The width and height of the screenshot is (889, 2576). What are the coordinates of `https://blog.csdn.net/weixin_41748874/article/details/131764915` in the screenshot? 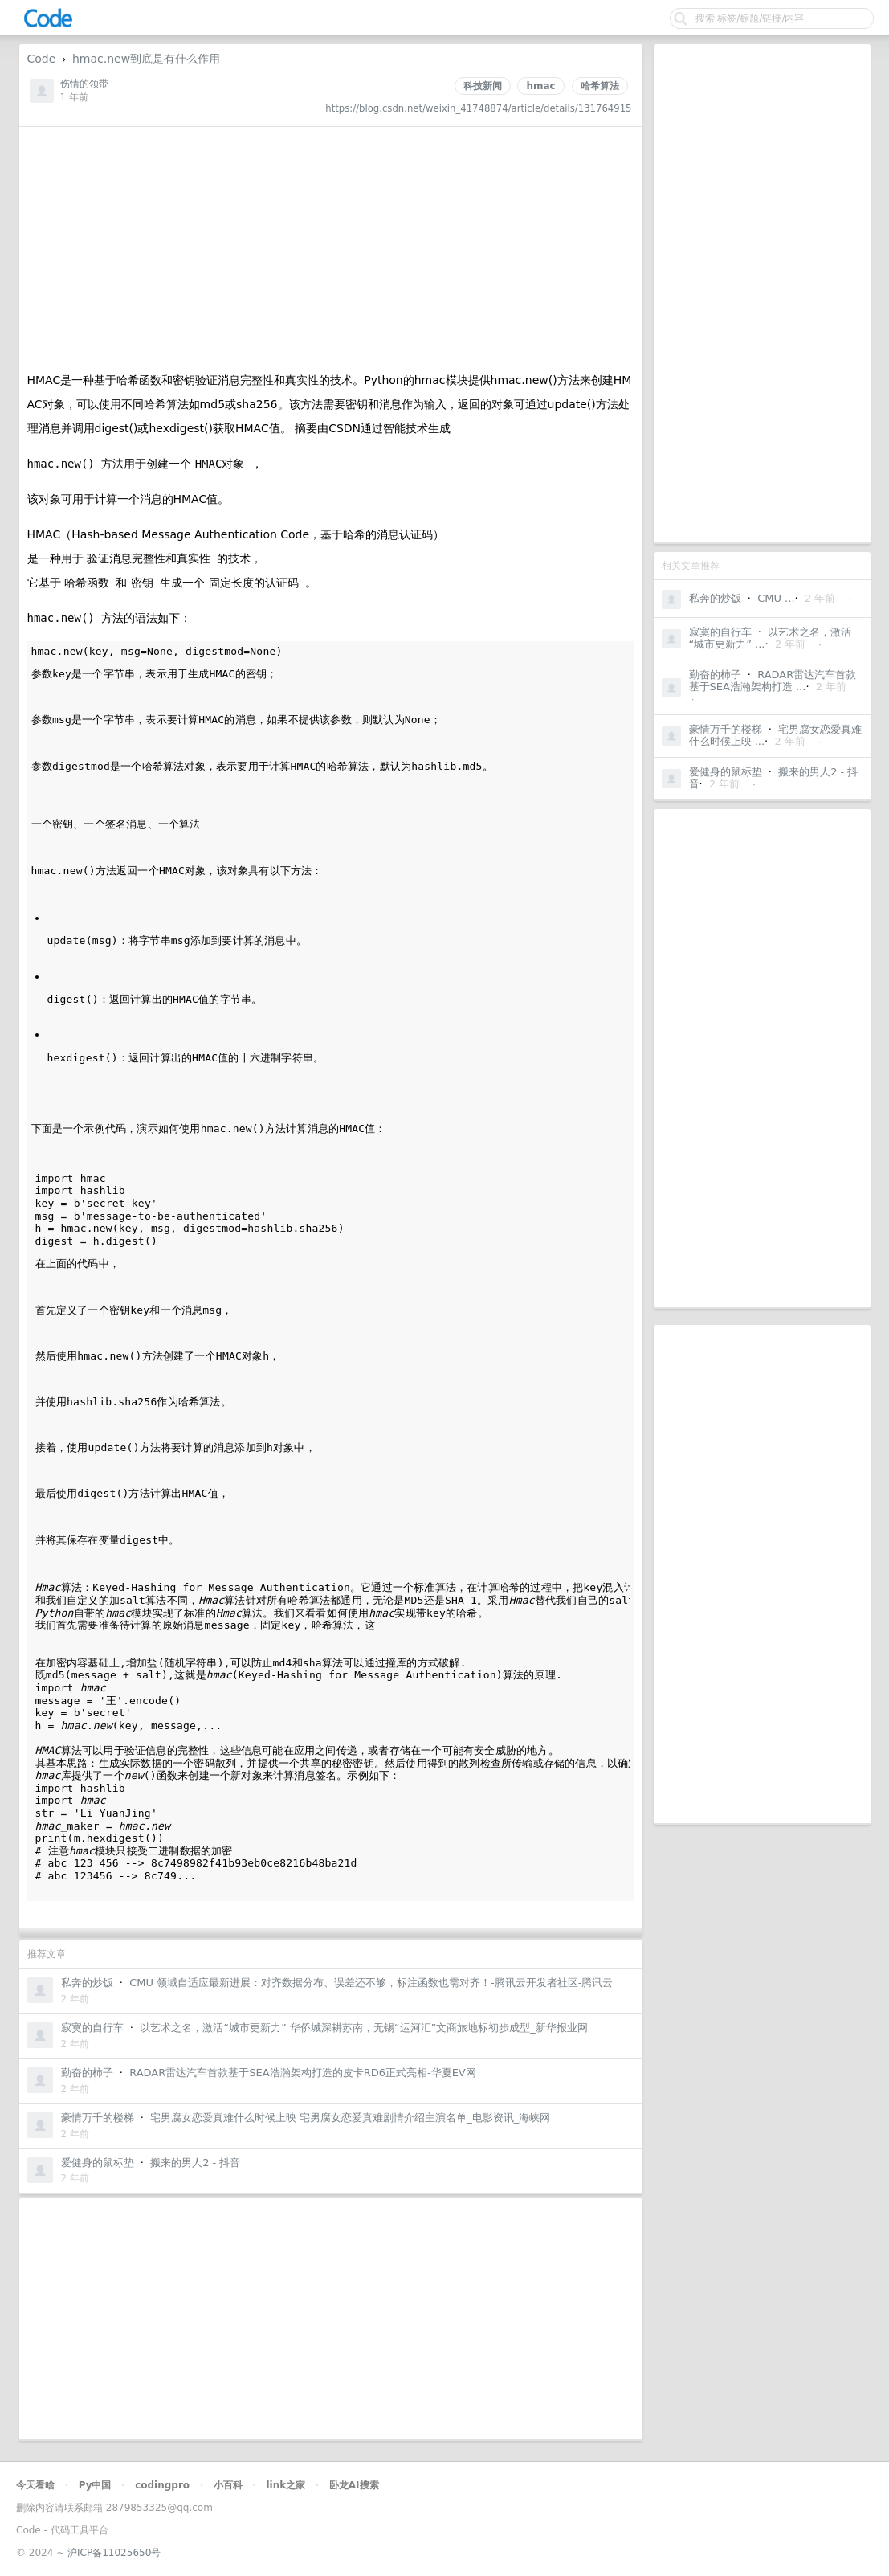 It's located at (478, 108).